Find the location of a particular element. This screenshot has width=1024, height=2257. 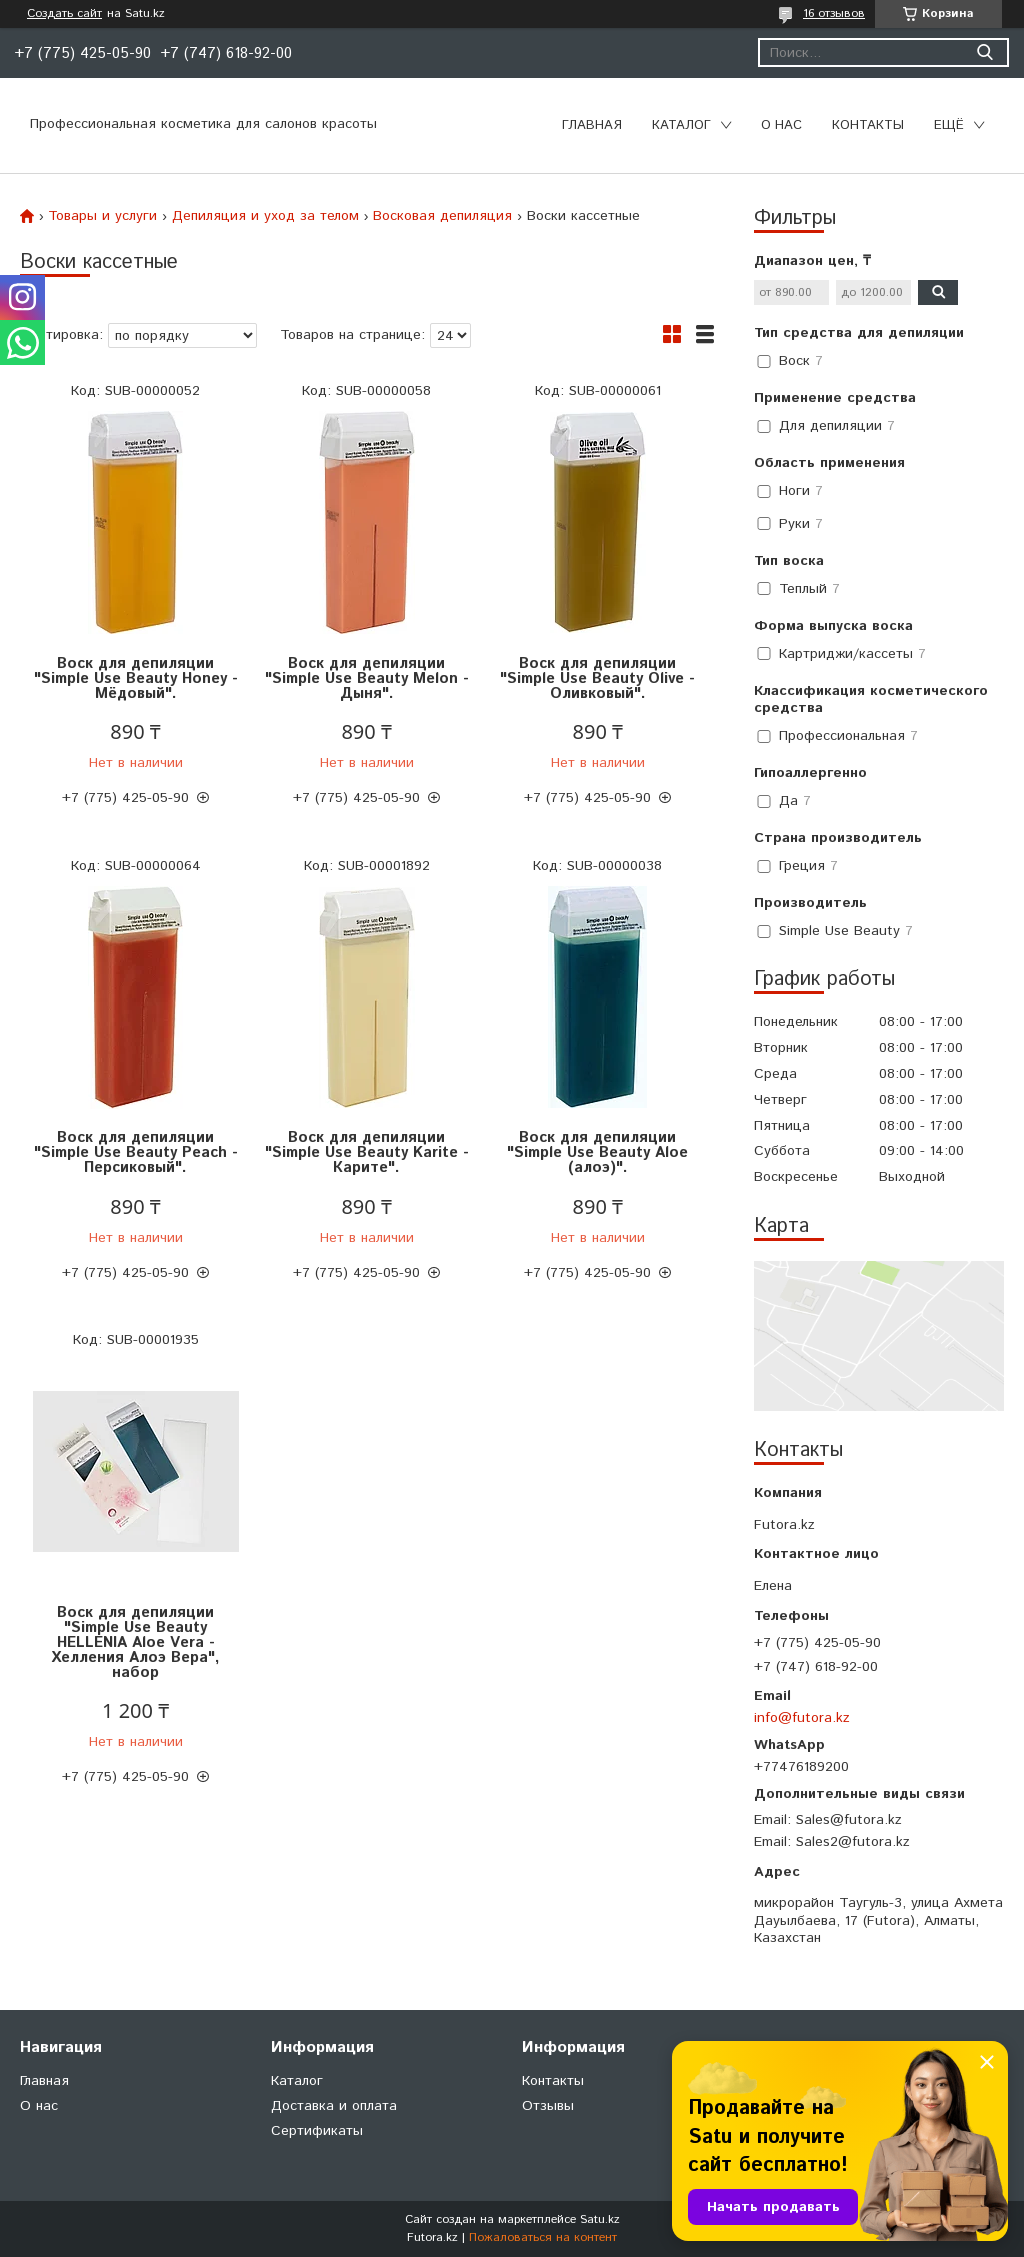

Пожаловаться на контент is located at coordinates (543, 2237).